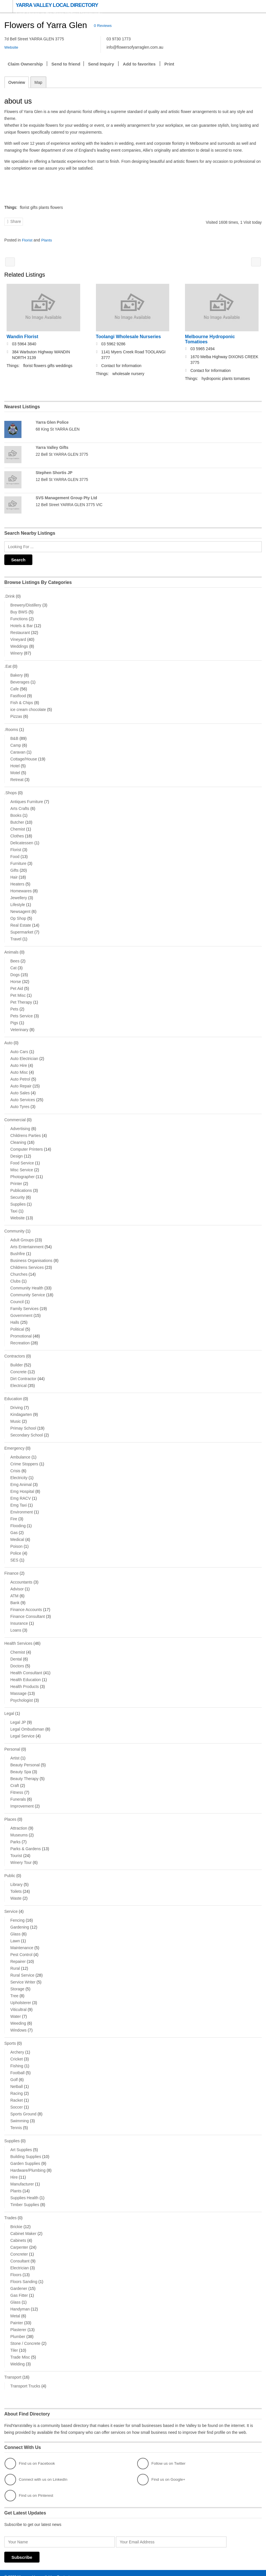 The image size is (266, 2576). What do you see at coordinates (20, 1493) in the screenshot?
I see `Emg RACV` at bounding box center [20, 1493].